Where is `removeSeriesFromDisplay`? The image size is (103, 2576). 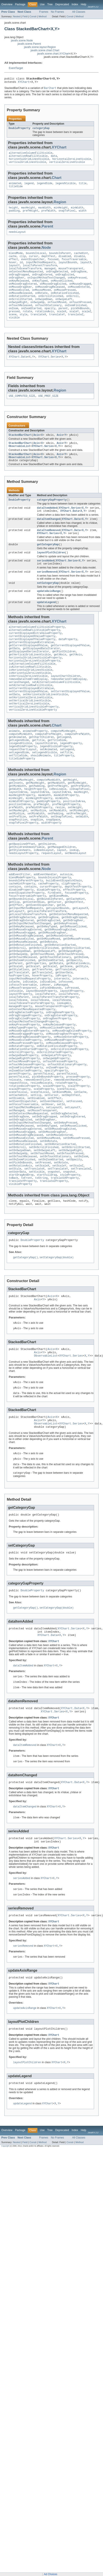 removeSeriesFromDisplay is located at coordinates (68, 712).